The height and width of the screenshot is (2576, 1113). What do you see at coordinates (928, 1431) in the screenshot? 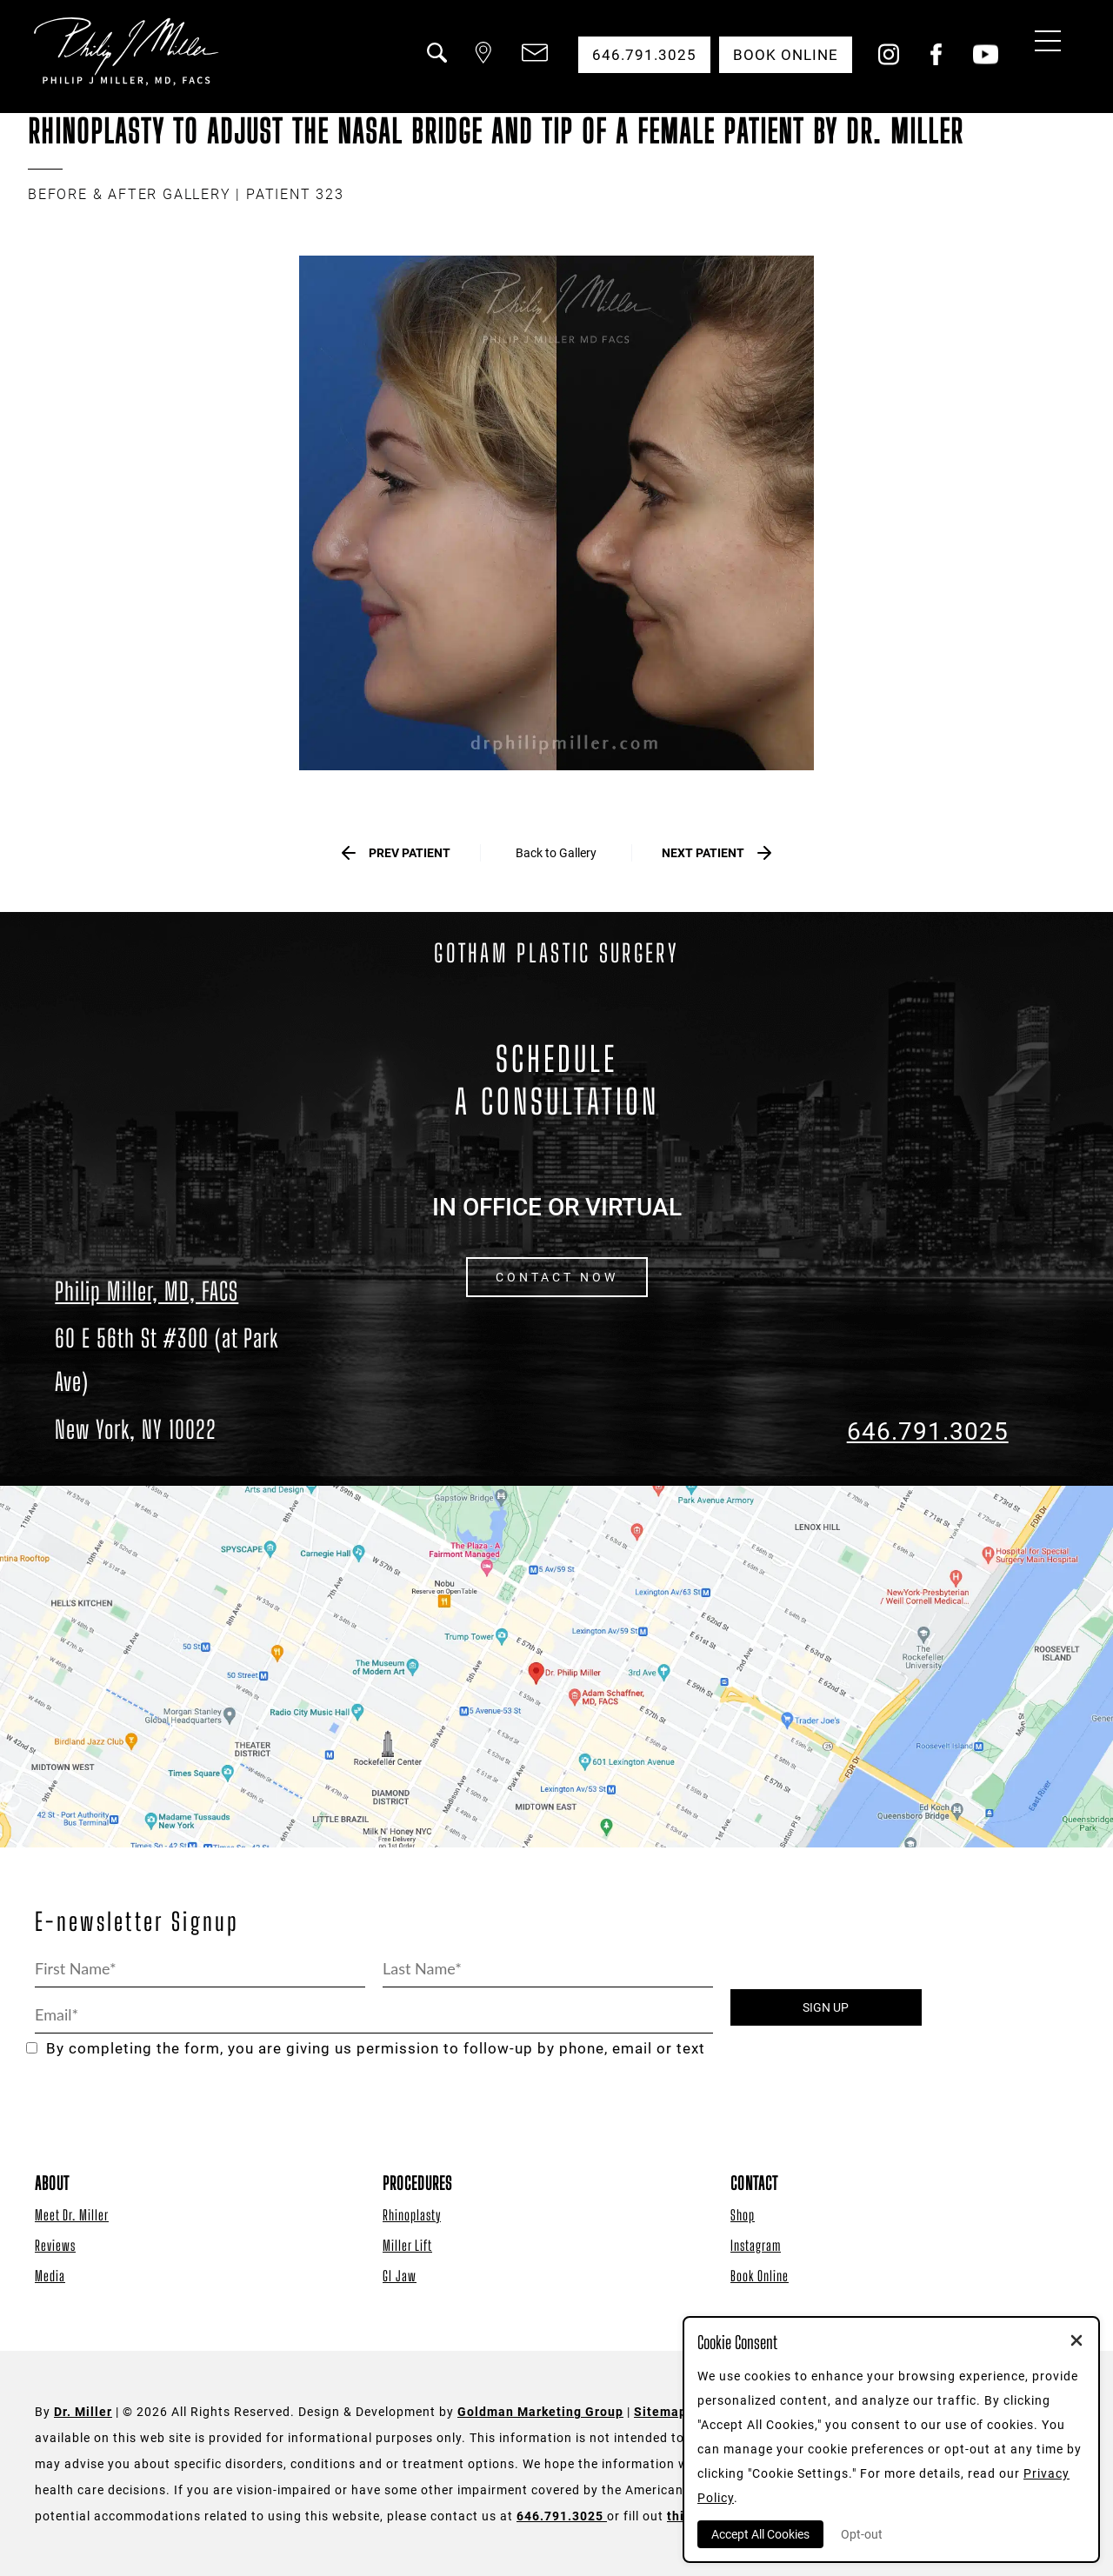
I see `646.791.3025` at bounding box center [928, 1431].